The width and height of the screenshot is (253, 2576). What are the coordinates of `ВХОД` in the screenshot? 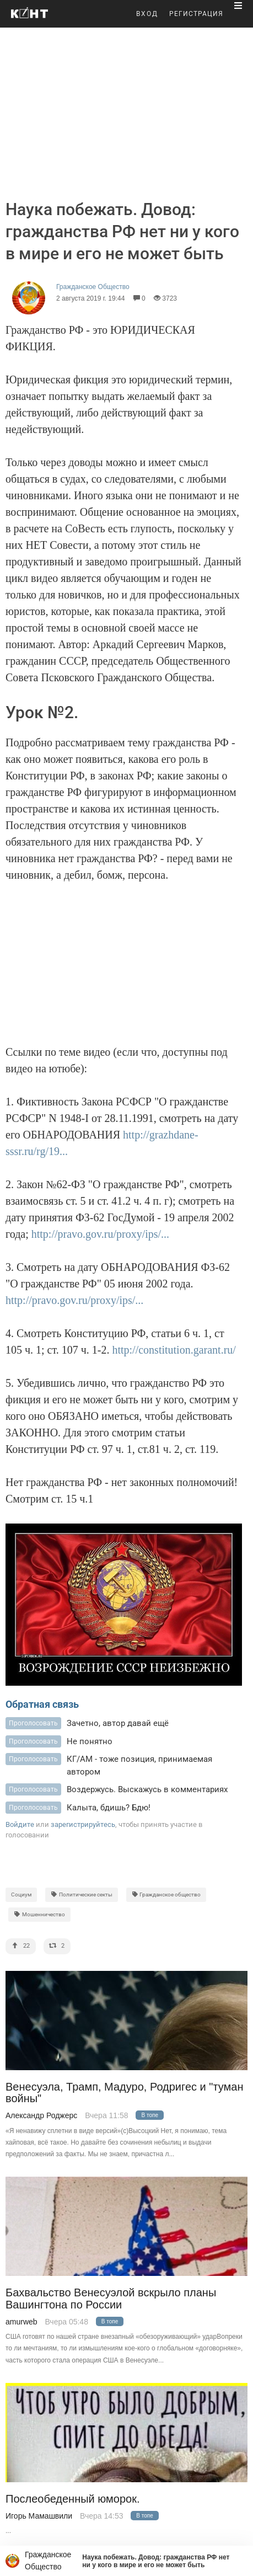 It's located at (147, 14).